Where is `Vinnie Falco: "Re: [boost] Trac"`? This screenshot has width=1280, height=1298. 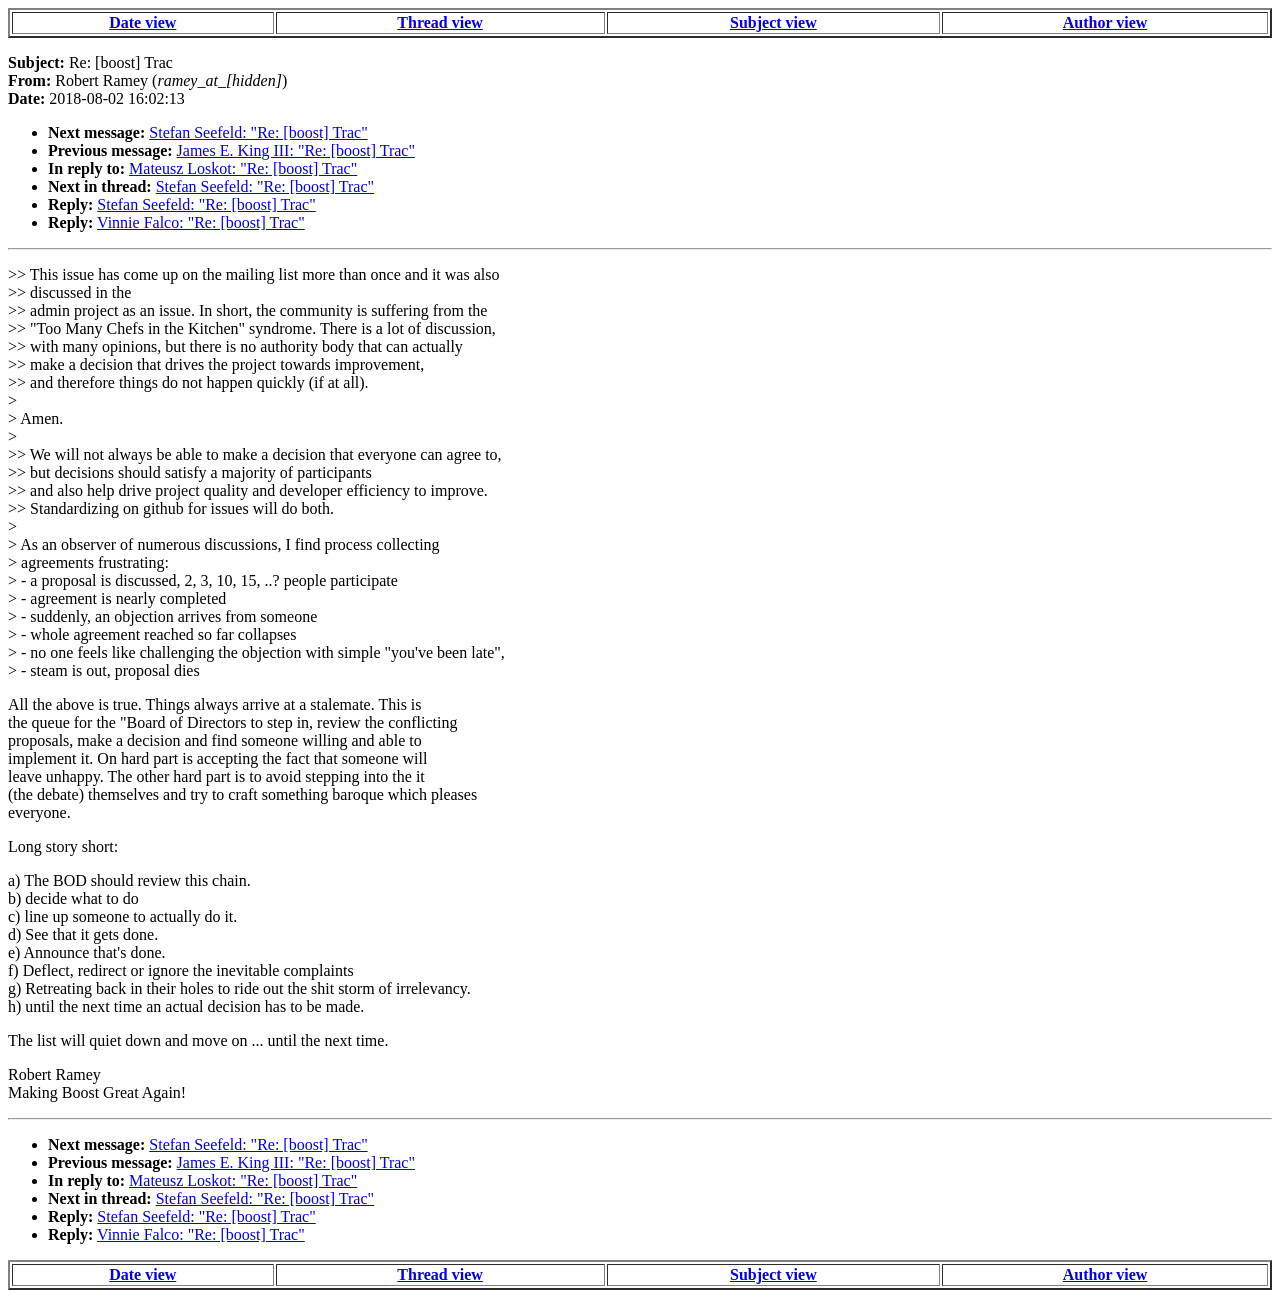 Vinnie Falco: "Re: [boost] Trac" is located at coordinates (201, 222).